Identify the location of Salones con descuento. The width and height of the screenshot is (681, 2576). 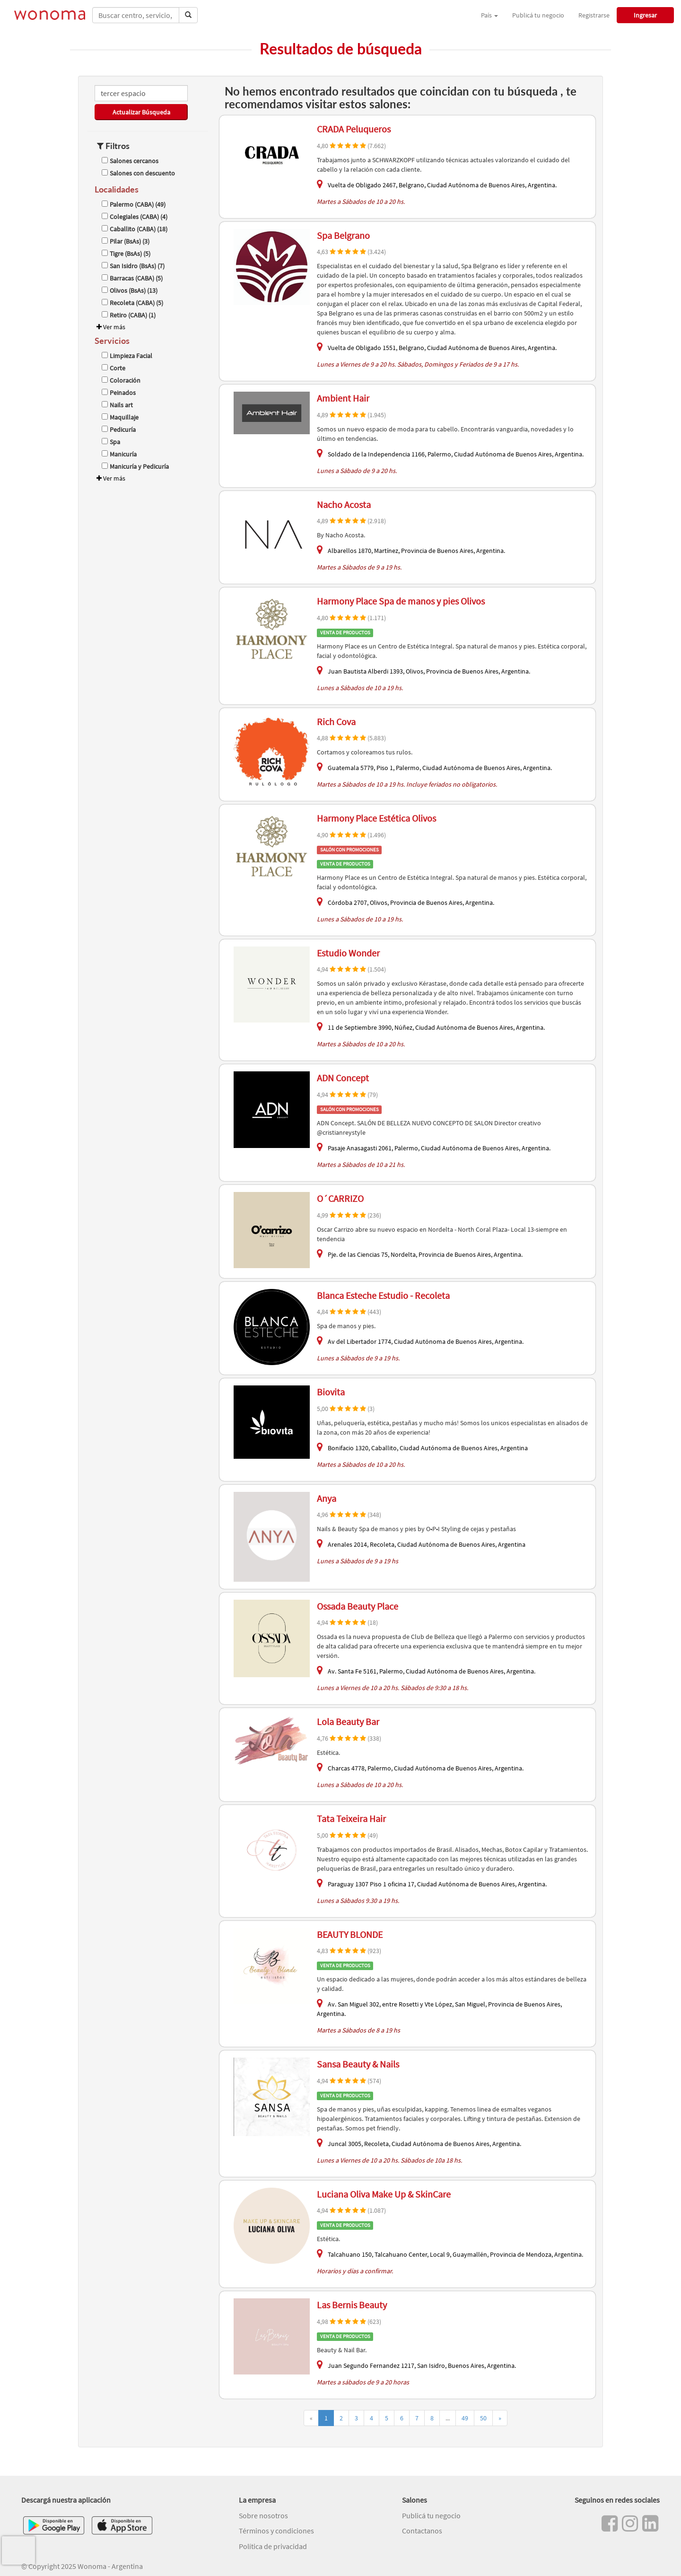
(138, 173).